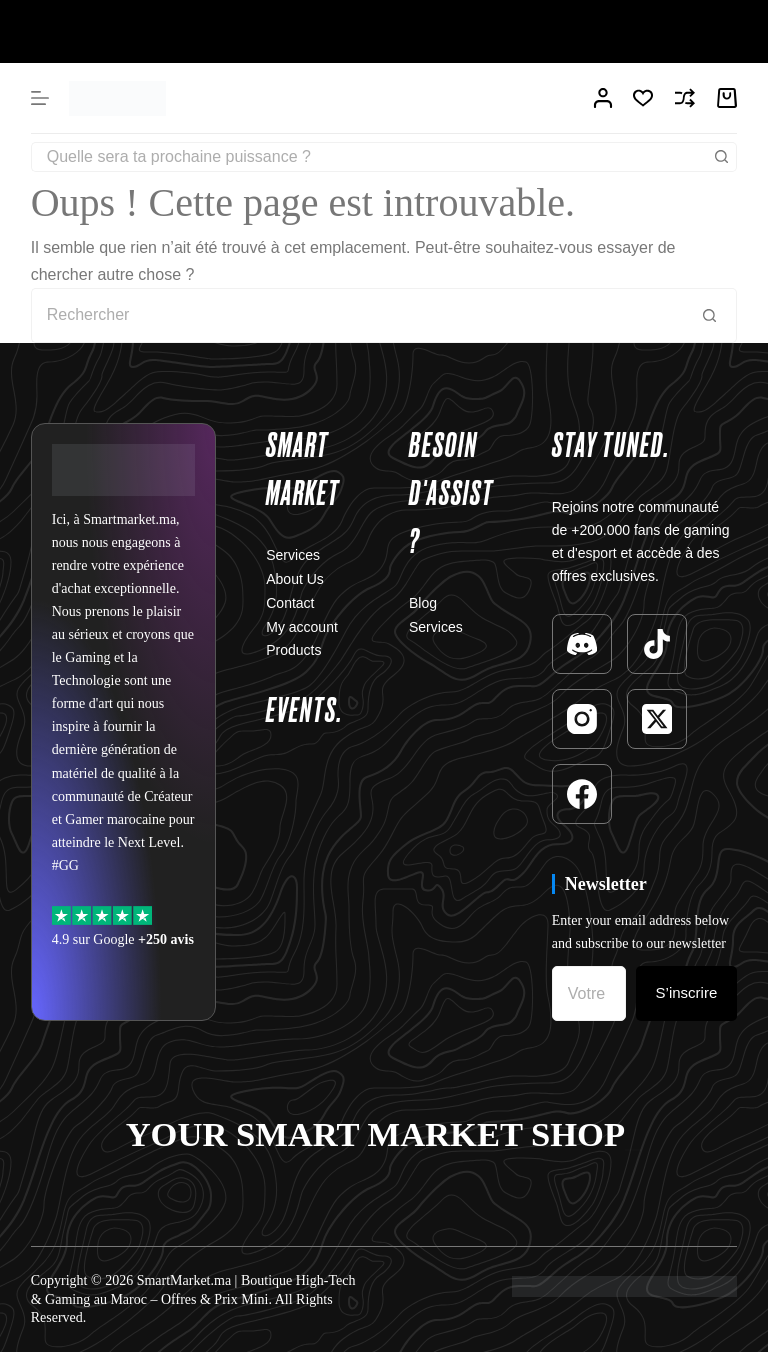 This screenshot has width=768, height=1352. Describe the element at coordinates (657, 644) in the screenshot. I see `[TikTok]` at that location.